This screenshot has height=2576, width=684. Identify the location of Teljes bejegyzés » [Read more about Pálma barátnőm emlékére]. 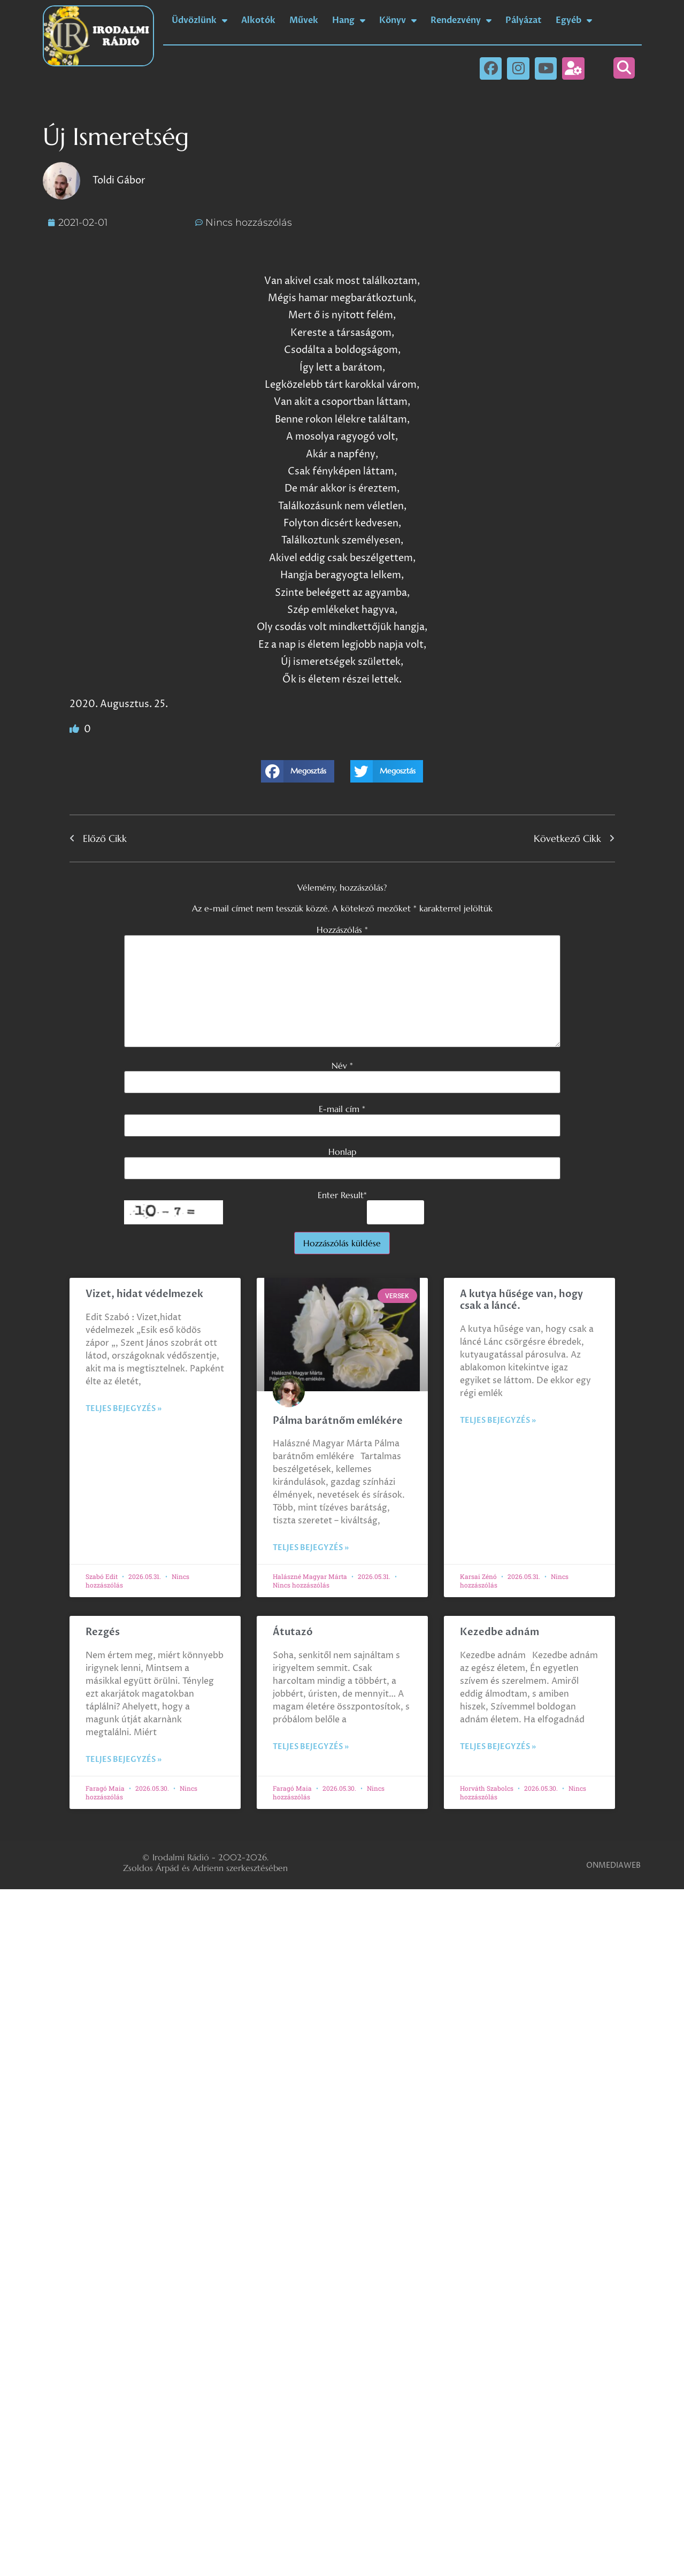
(311, 1548).